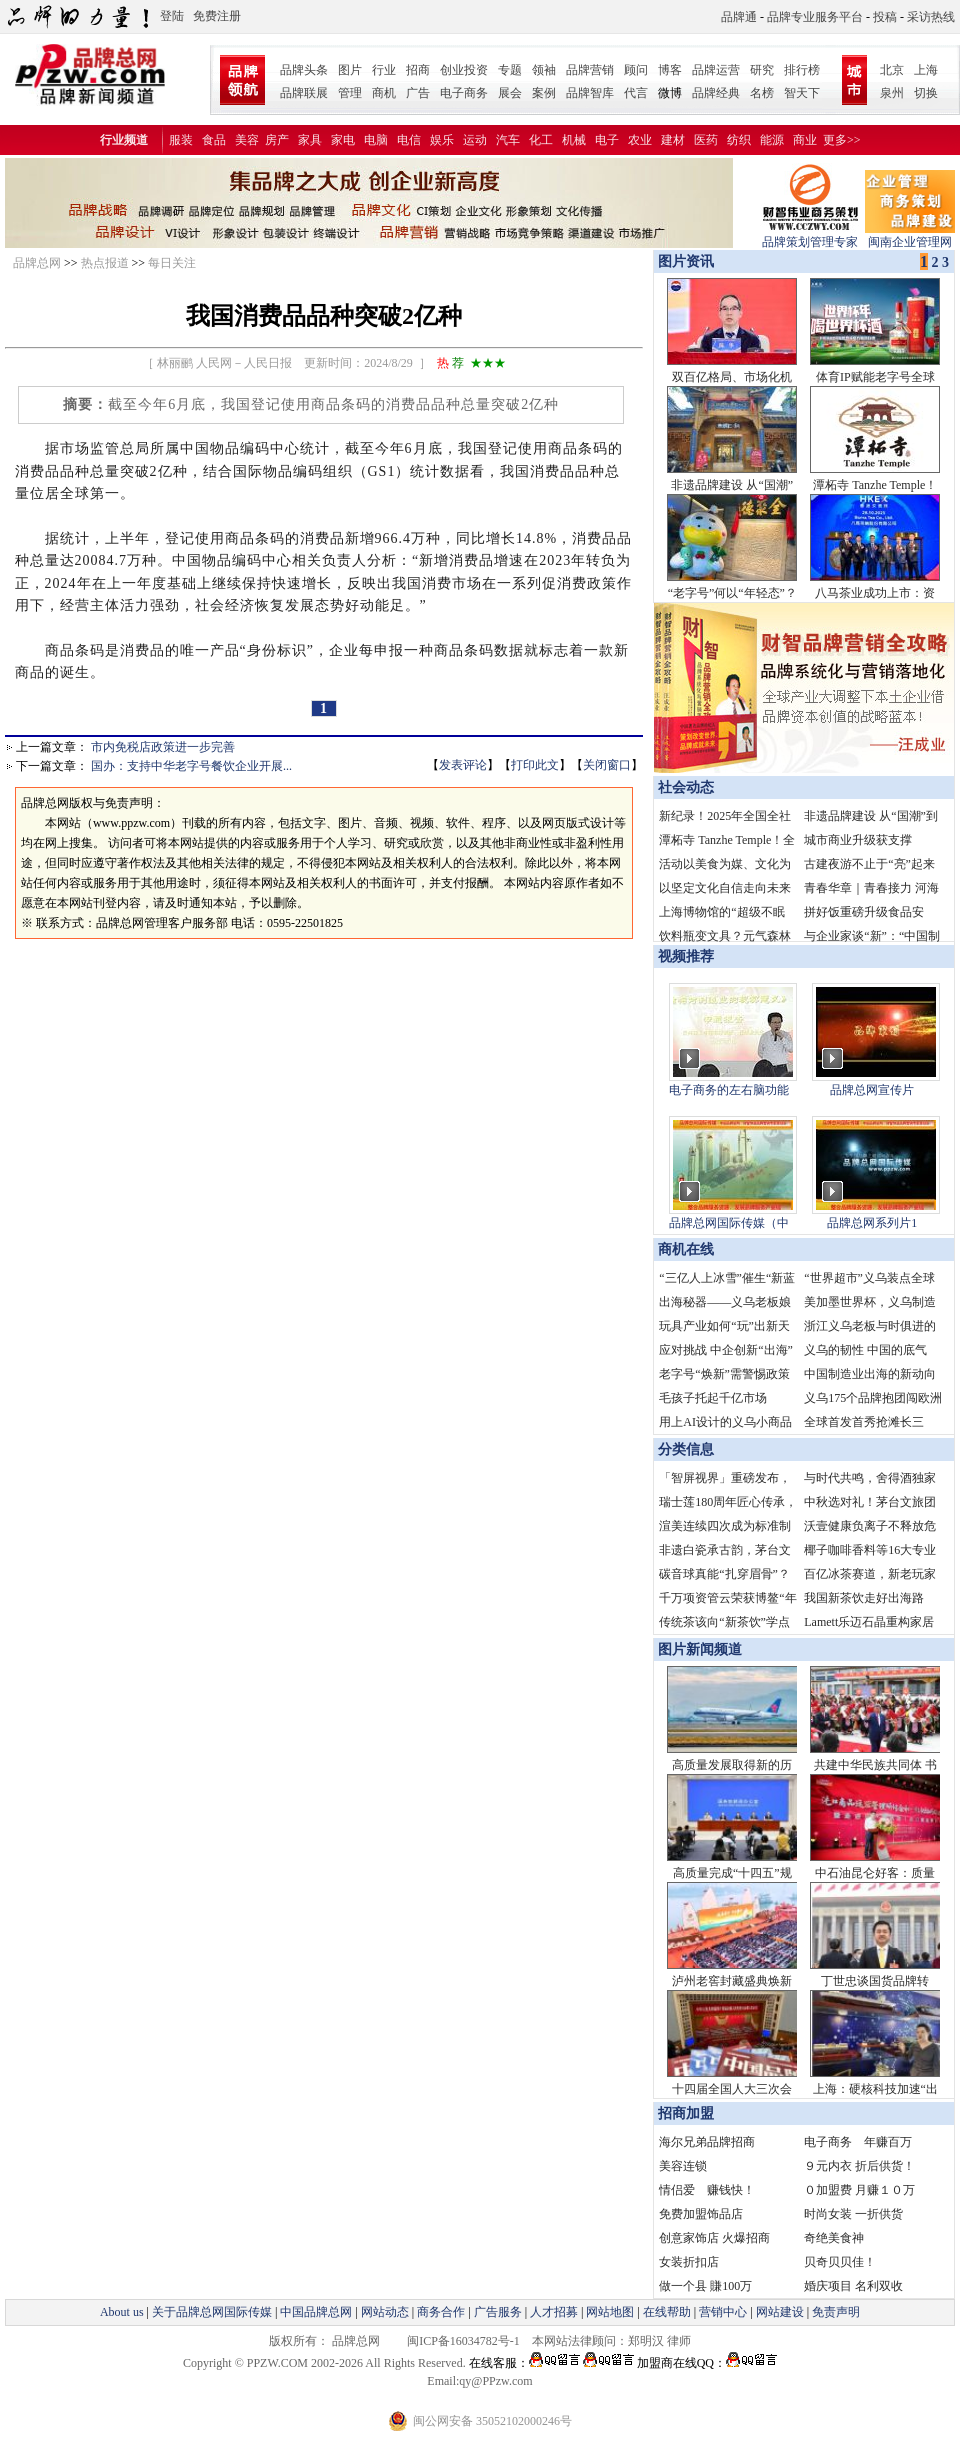 Image resolution: width=960 pixels, height=2451 pixels. I want to click on 广告服务, so click(498, 2312).